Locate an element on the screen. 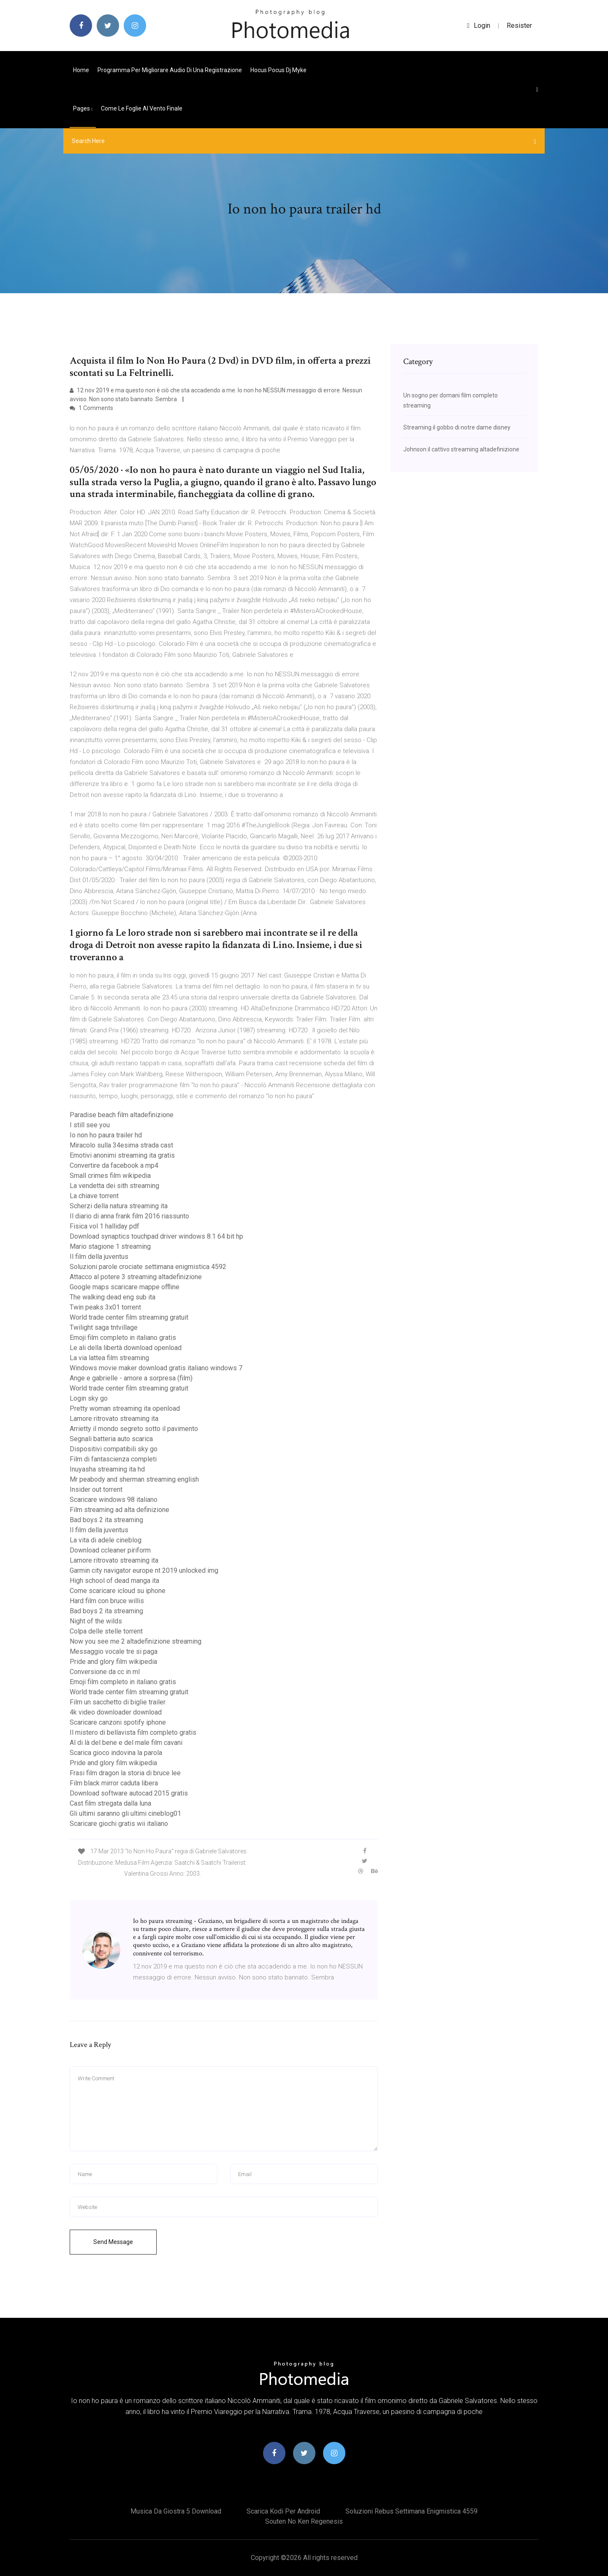 This screenshot has width=608, height=2576. Johnson il cattivo streaming altadefinizione is located at coordinates (461, 449).